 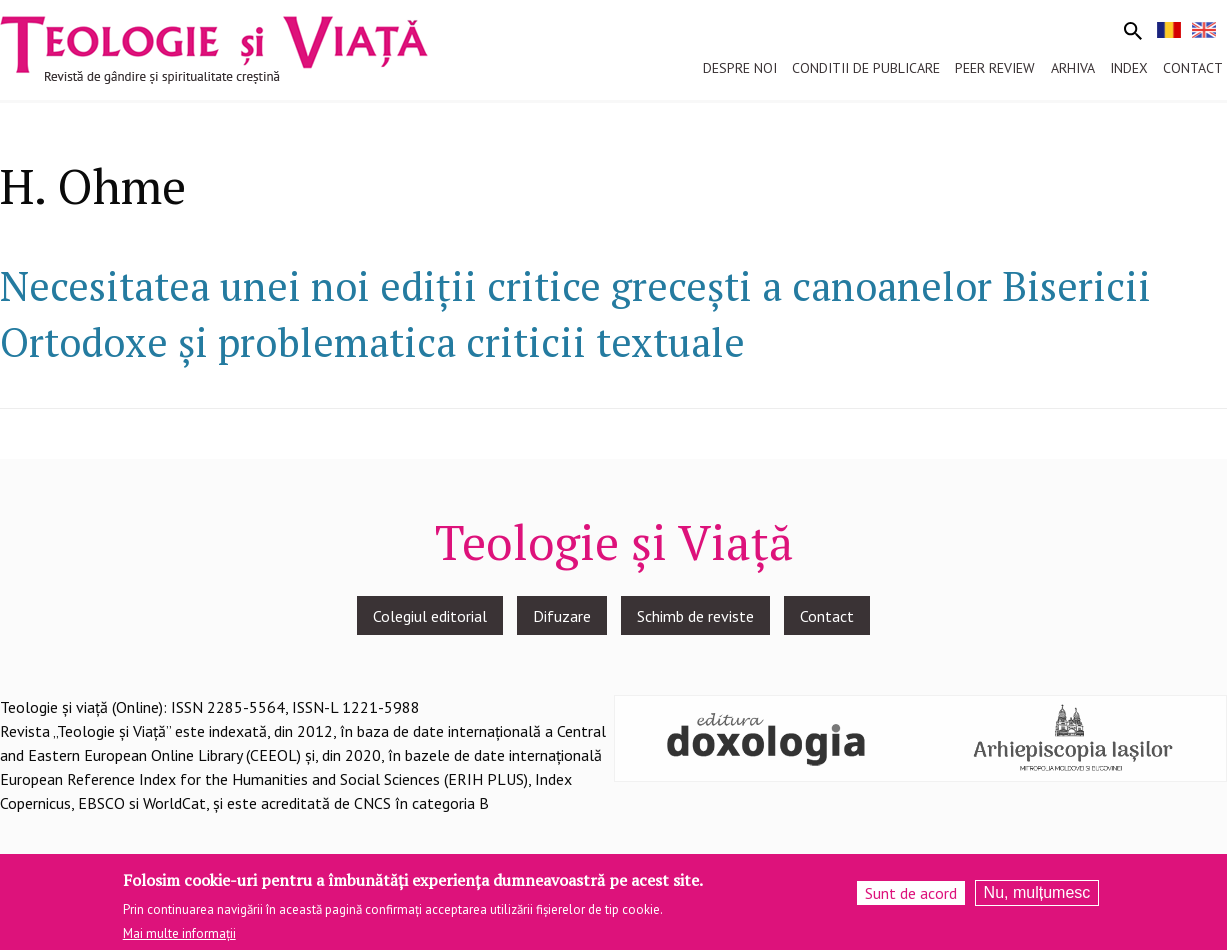 I want to click on Difuzare, so click(x=562, y=616).